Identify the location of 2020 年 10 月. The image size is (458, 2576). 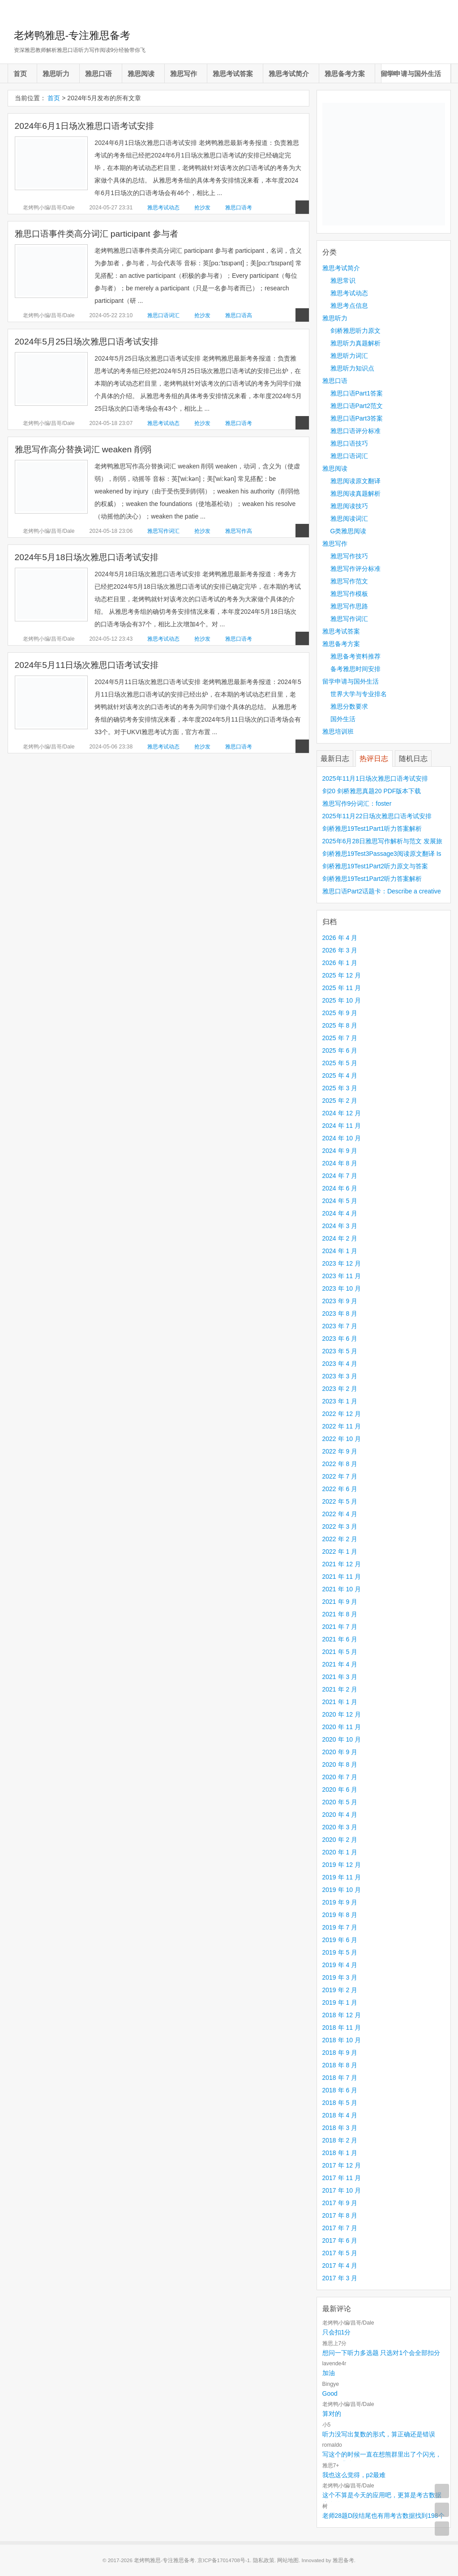
(341, 1739).